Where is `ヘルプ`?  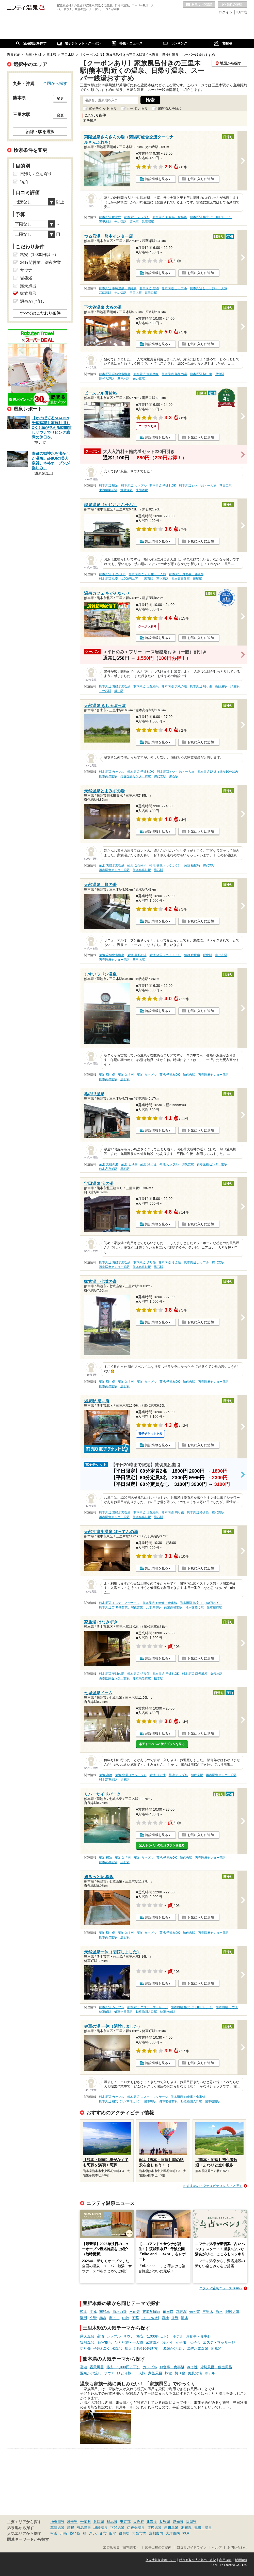
ヘルプ is located at coordinates (217, 2547).